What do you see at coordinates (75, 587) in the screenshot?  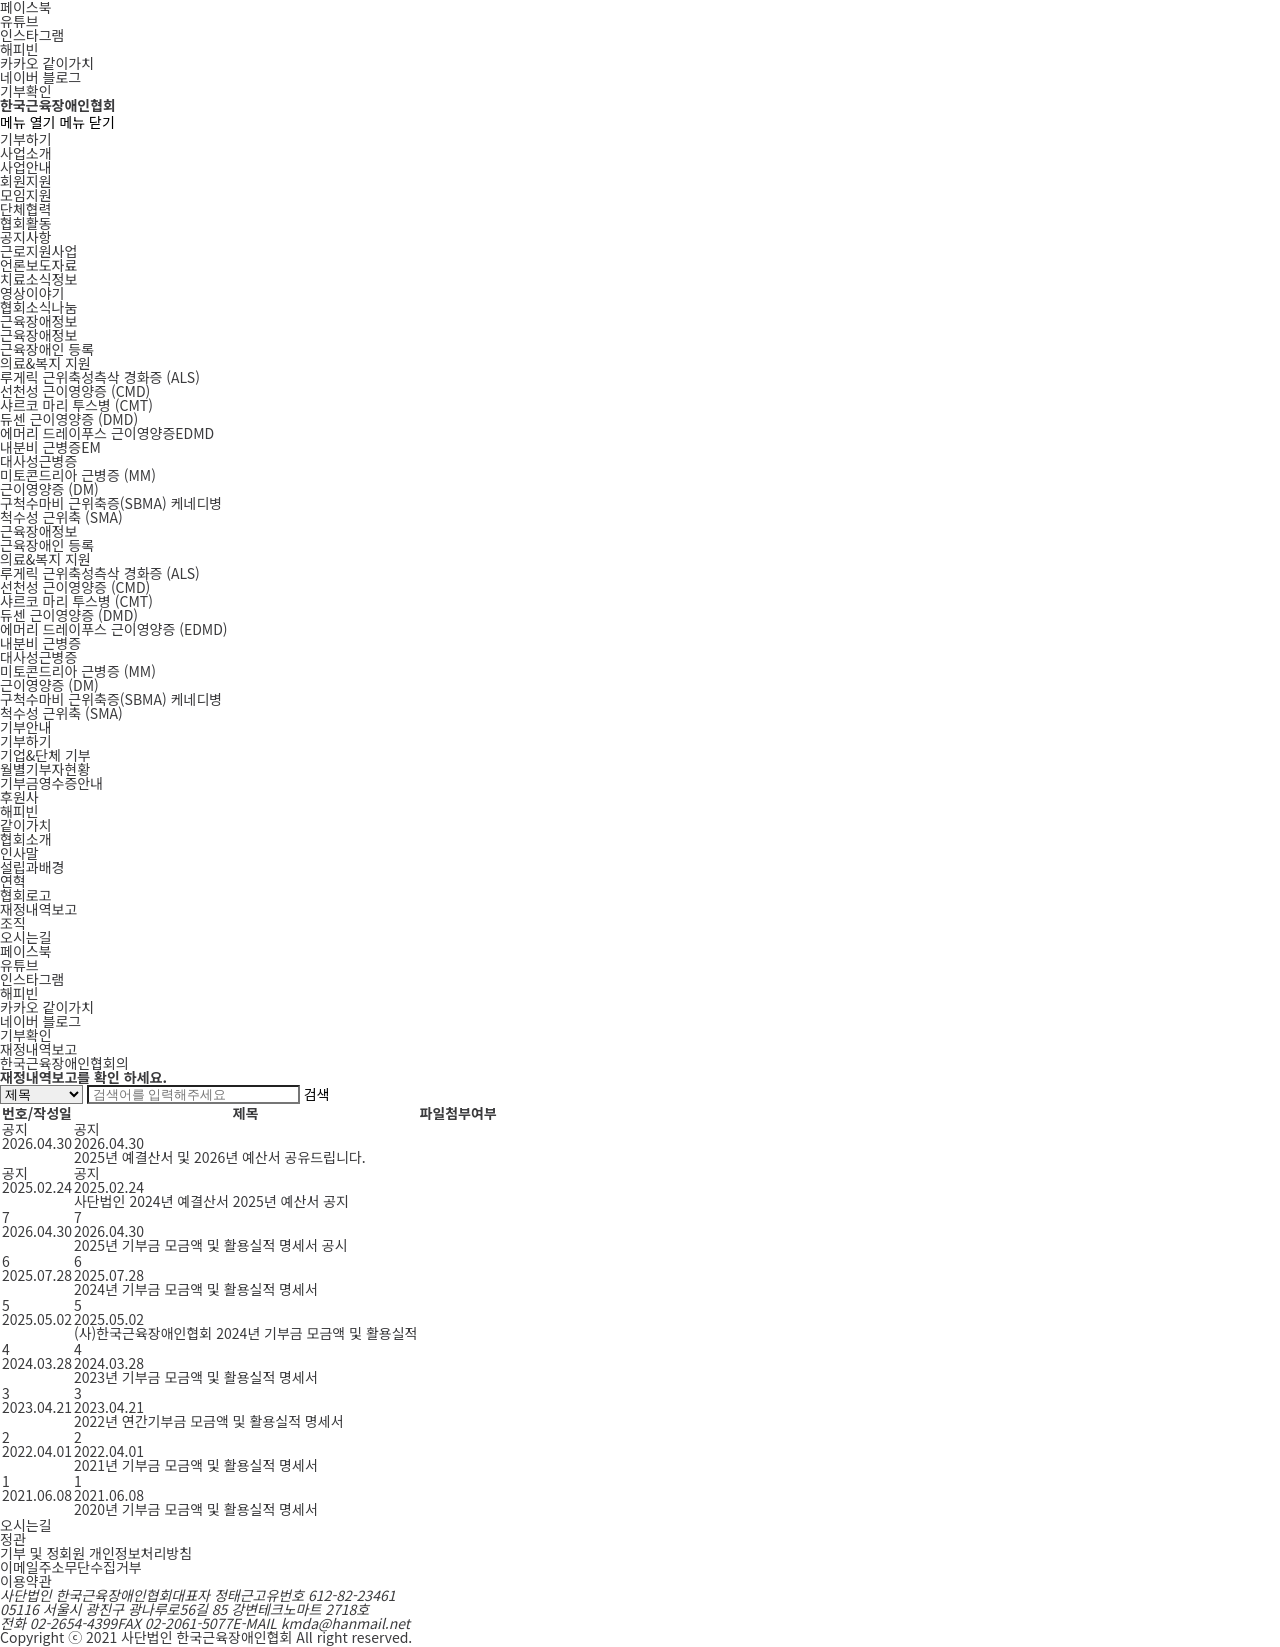 I see `선천성 근이영양증 (CMD)` at bounding box center [75, 587].